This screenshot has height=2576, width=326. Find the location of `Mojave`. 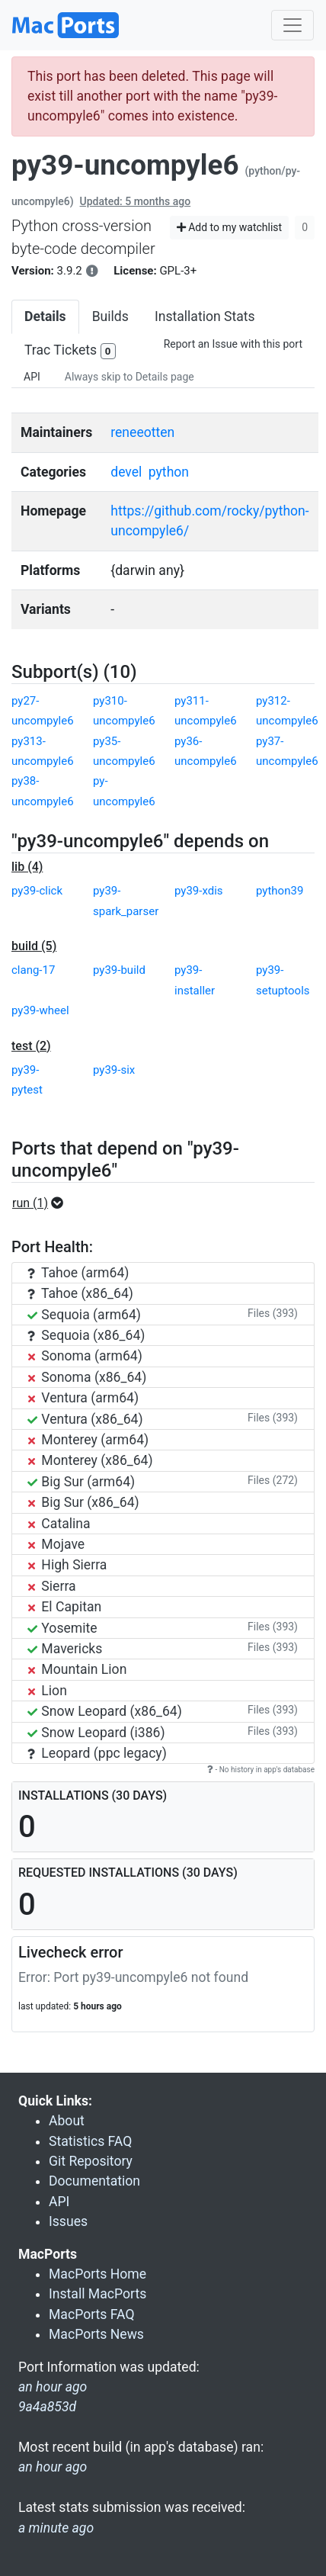

Mojave is located at coordinates (56, 1544).